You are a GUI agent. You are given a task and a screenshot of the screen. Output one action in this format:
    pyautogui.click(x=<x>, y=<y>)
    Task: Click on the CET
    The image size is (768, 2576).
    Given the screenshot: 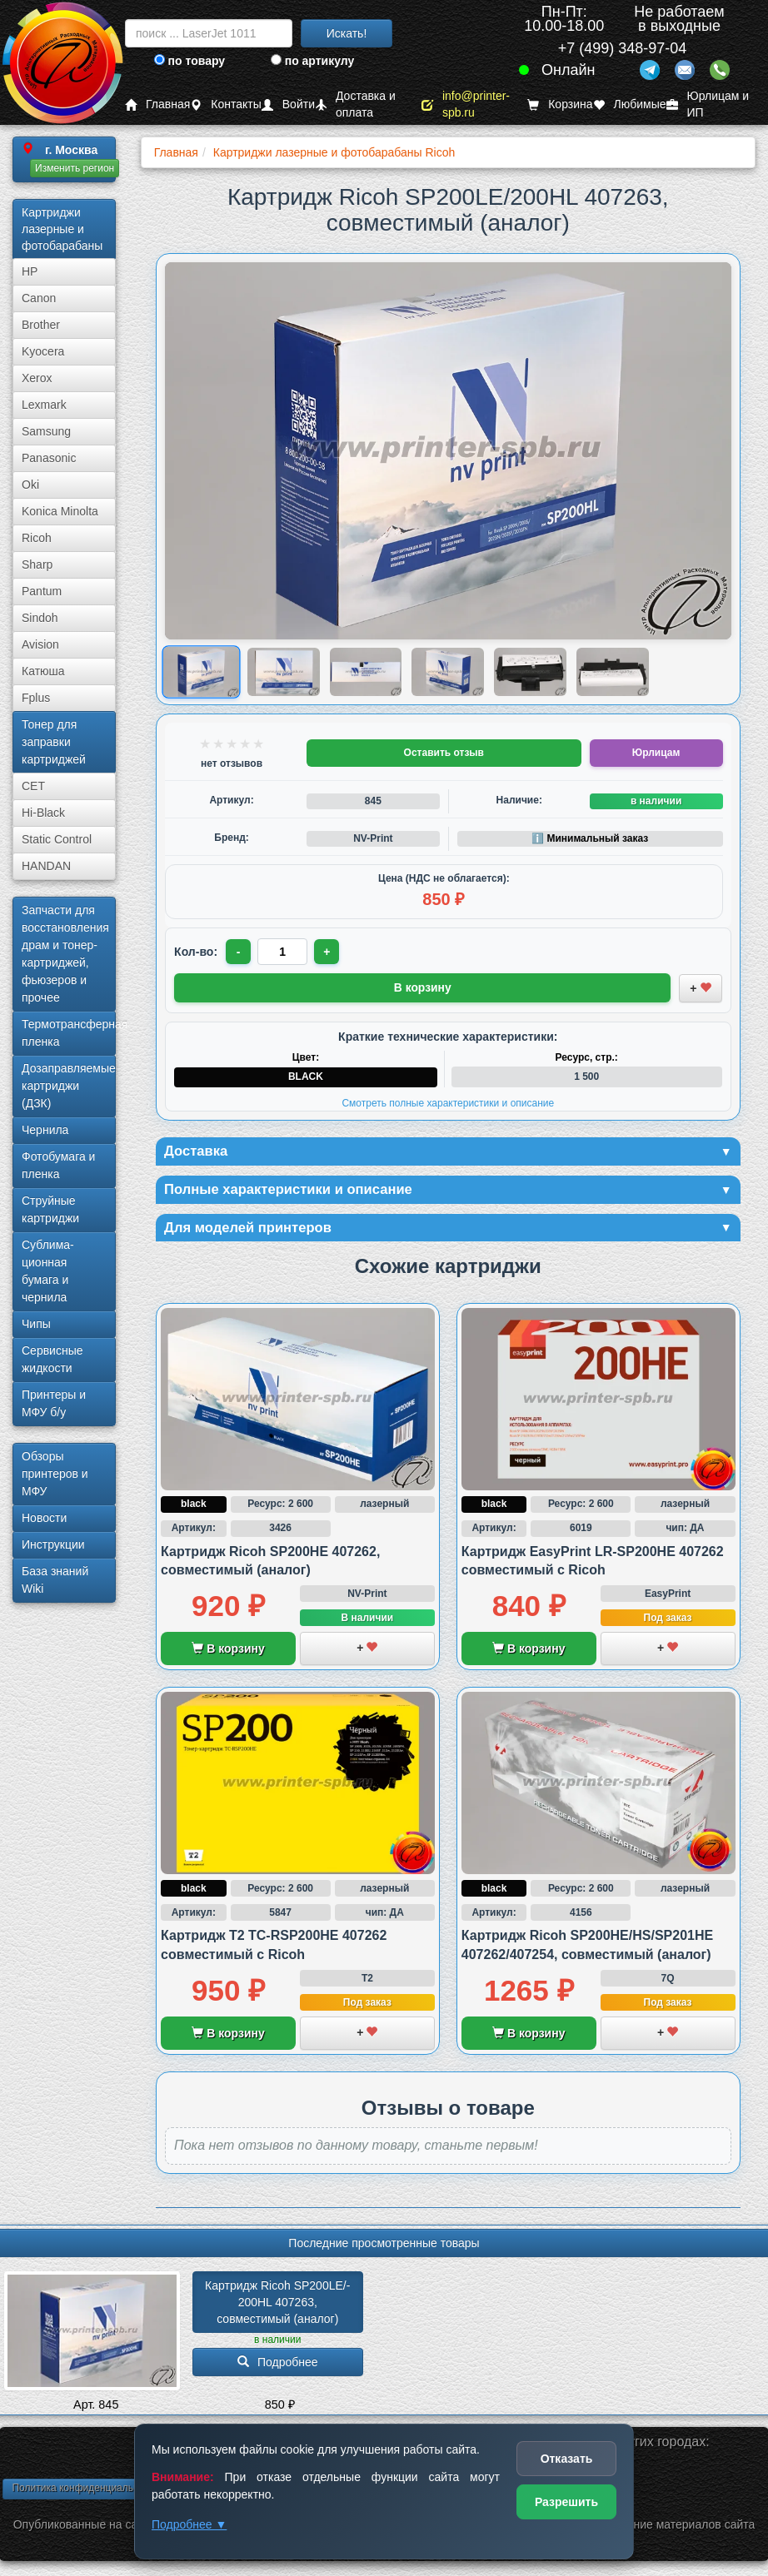 What is the action you would take?
    pyautogui.click(x=33, y=786)
    